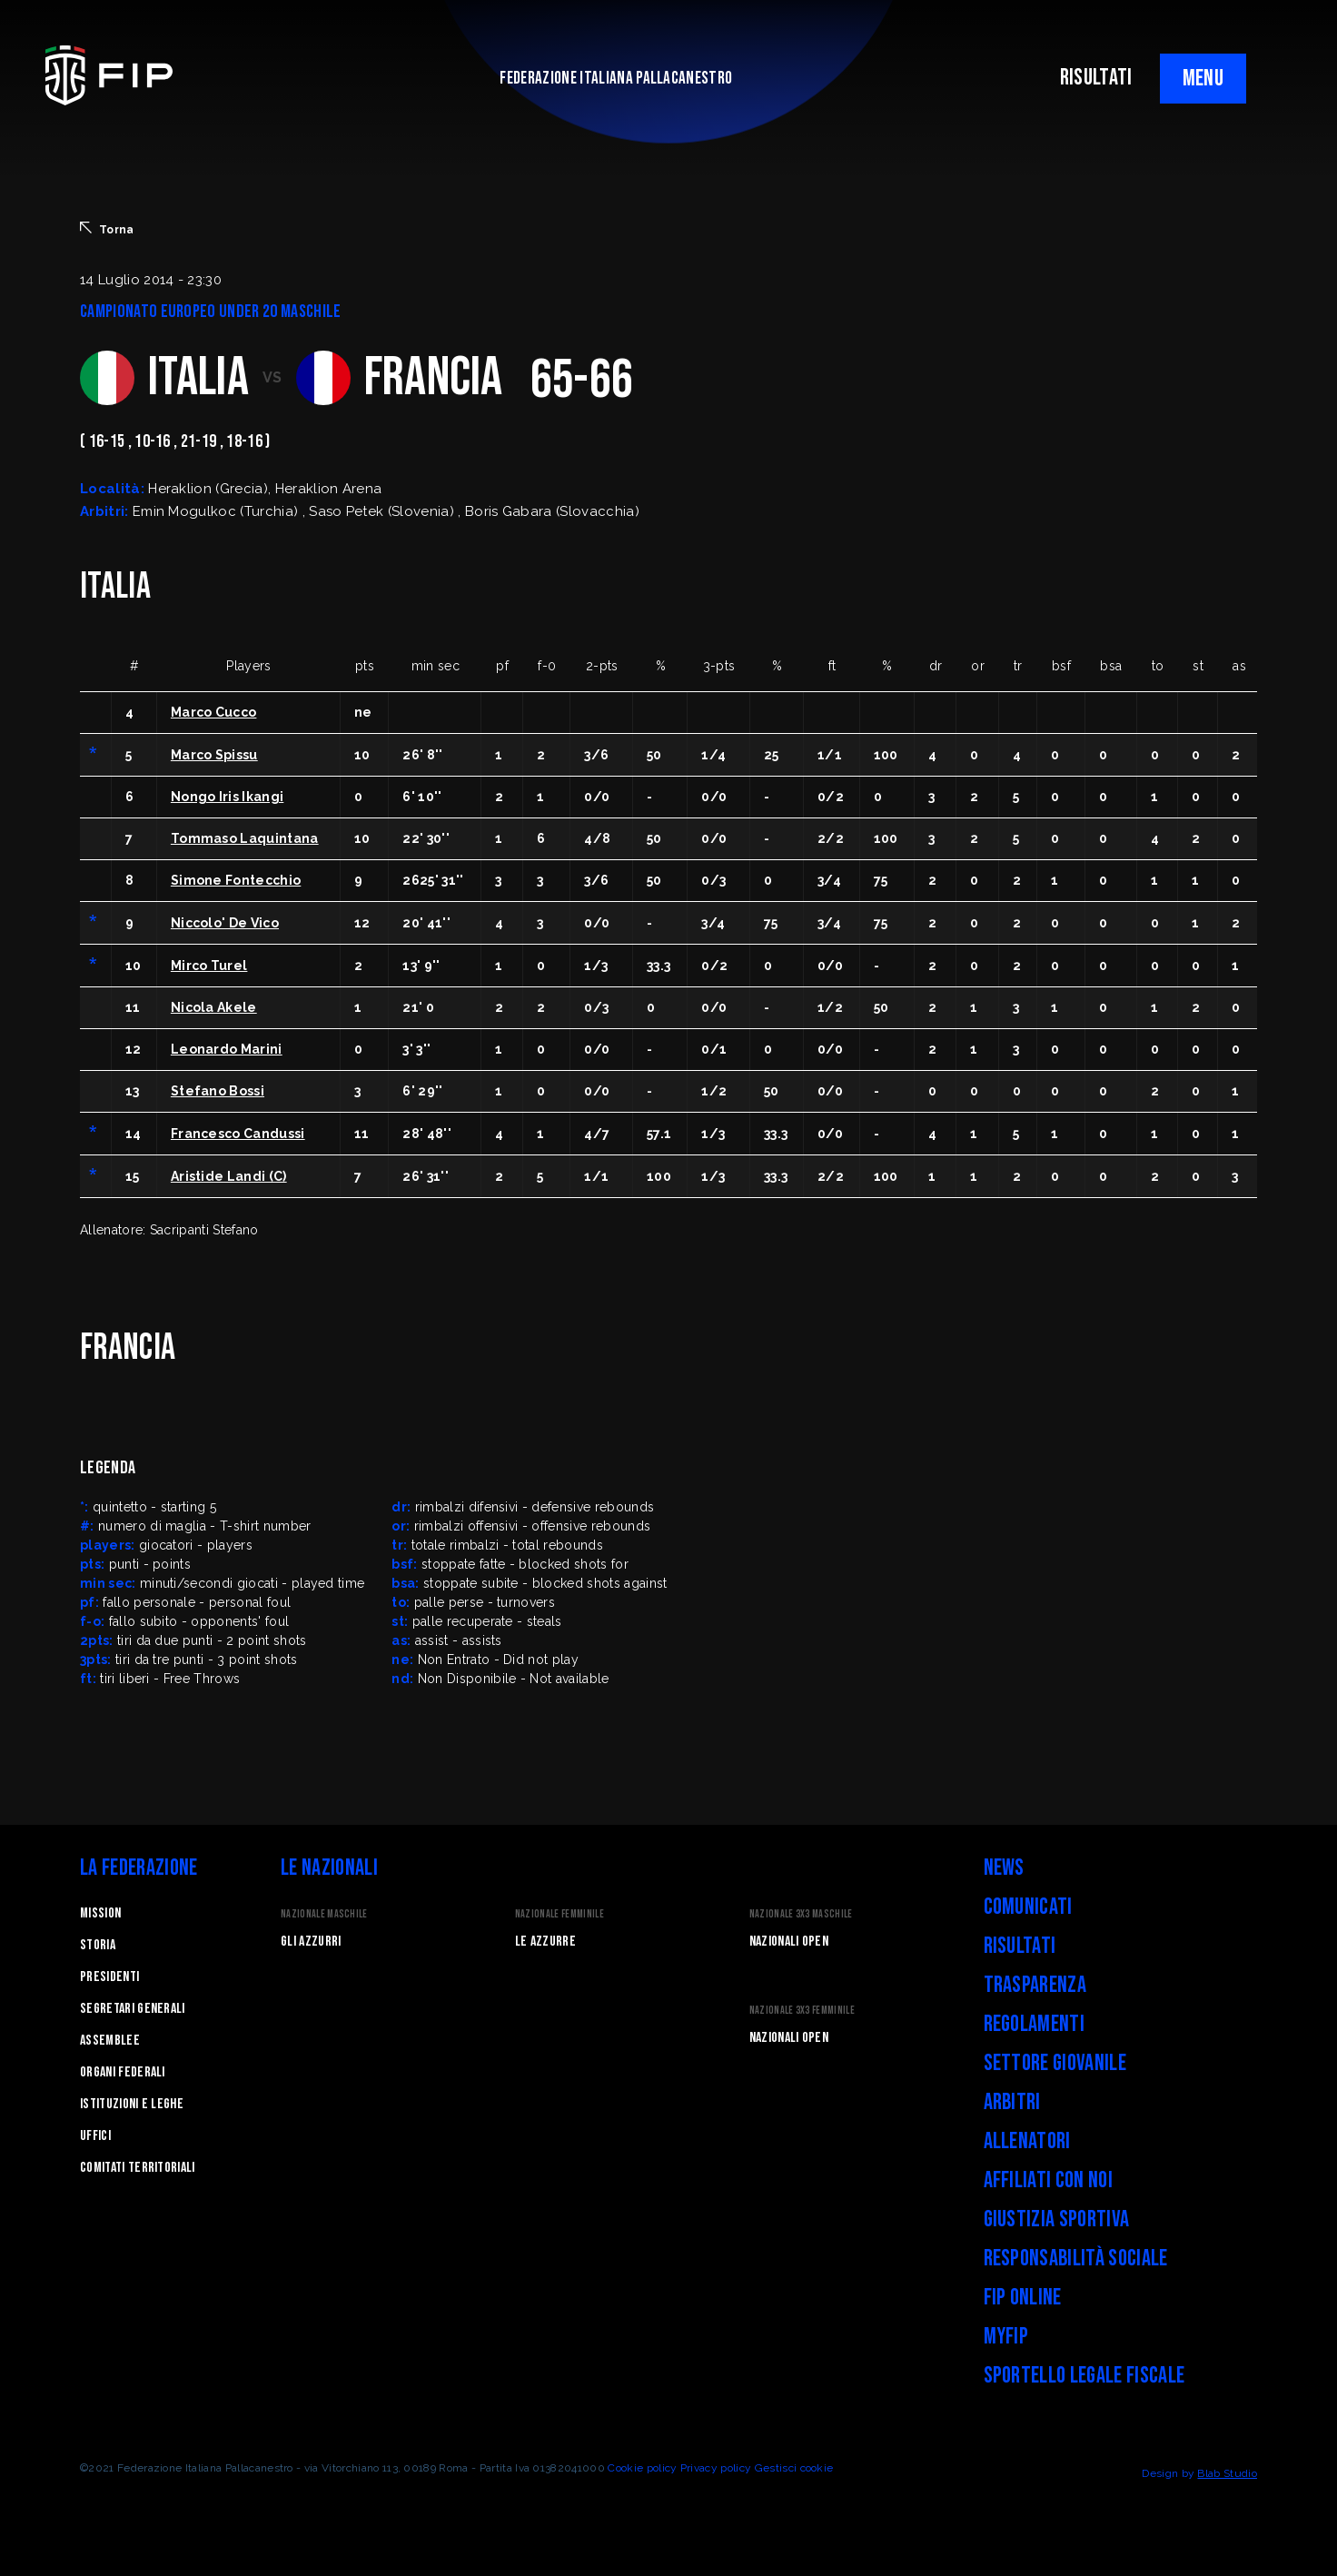 This screenshot has height=2576, width=1337. Describe the element at coordinates (801, 1914) in the screenshot. I see `Nazionale 3x3 Maschile` at that location.